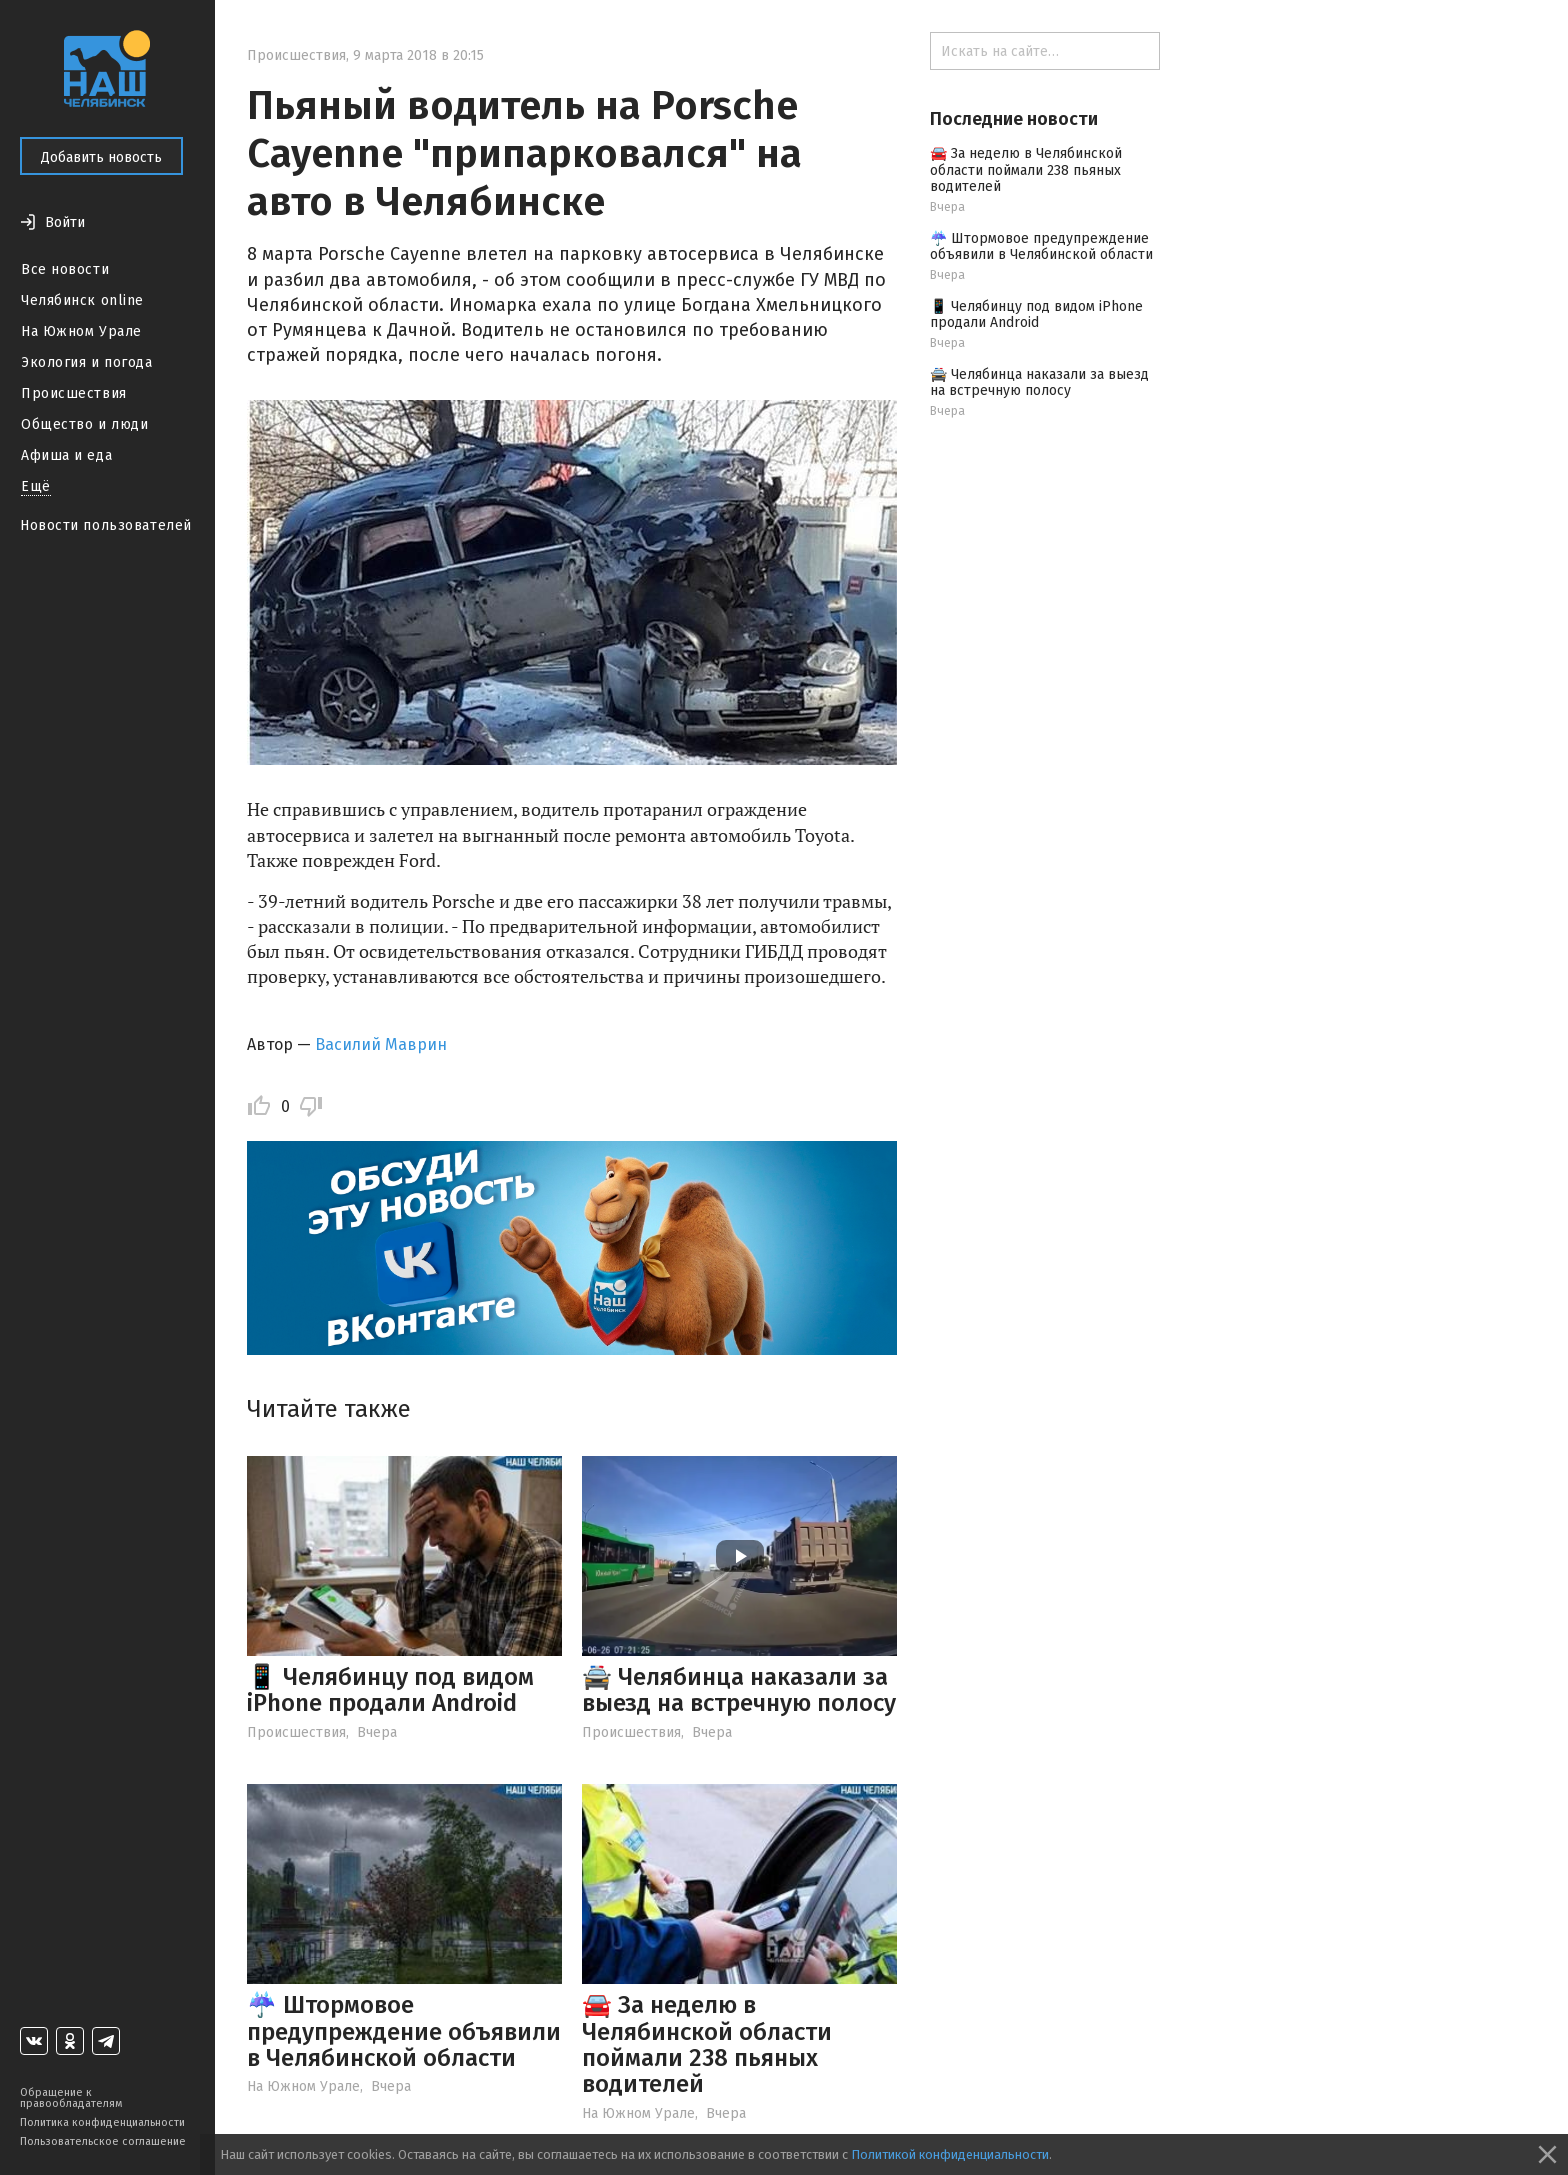 Image resolution: width=1568 pixels, height=2175 pixels. I want to click on Экология и погода, so click(87, 362).